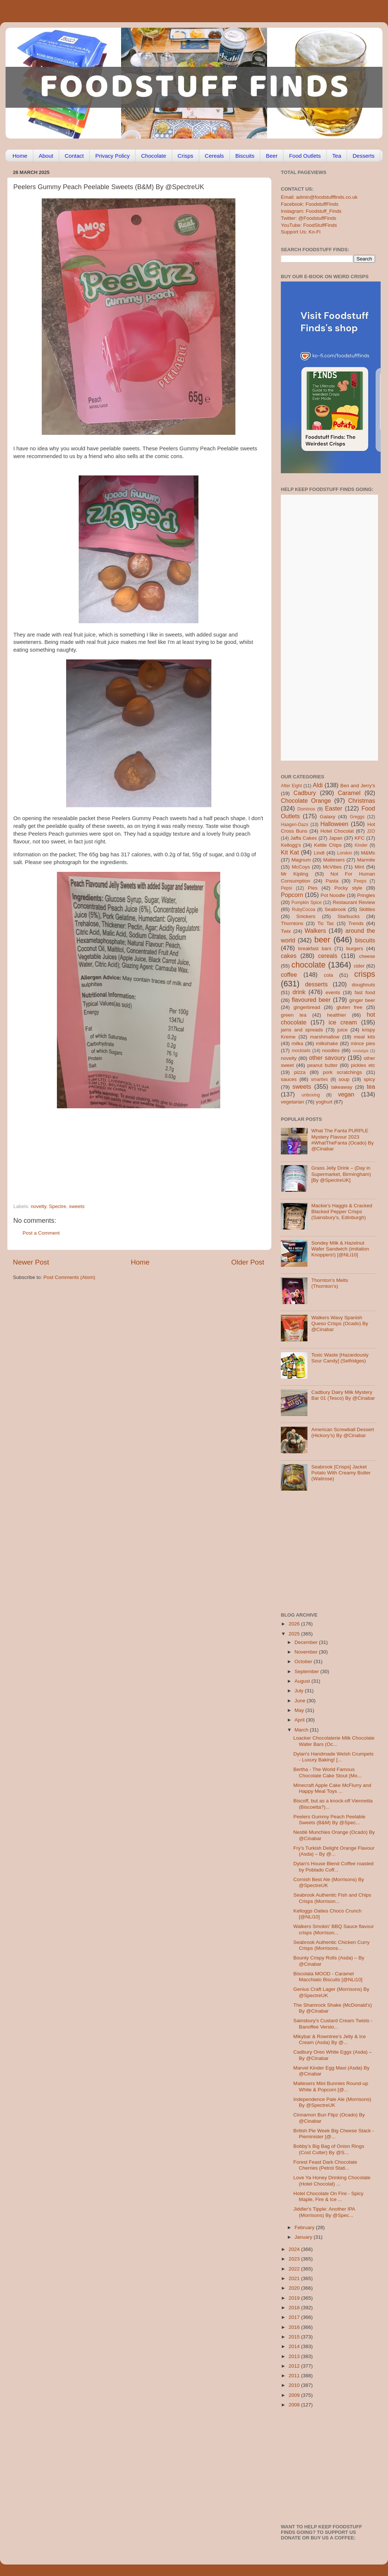  Describe the element at coordinates (306, 809) in the screenshot. I see `Dominos` at that location.